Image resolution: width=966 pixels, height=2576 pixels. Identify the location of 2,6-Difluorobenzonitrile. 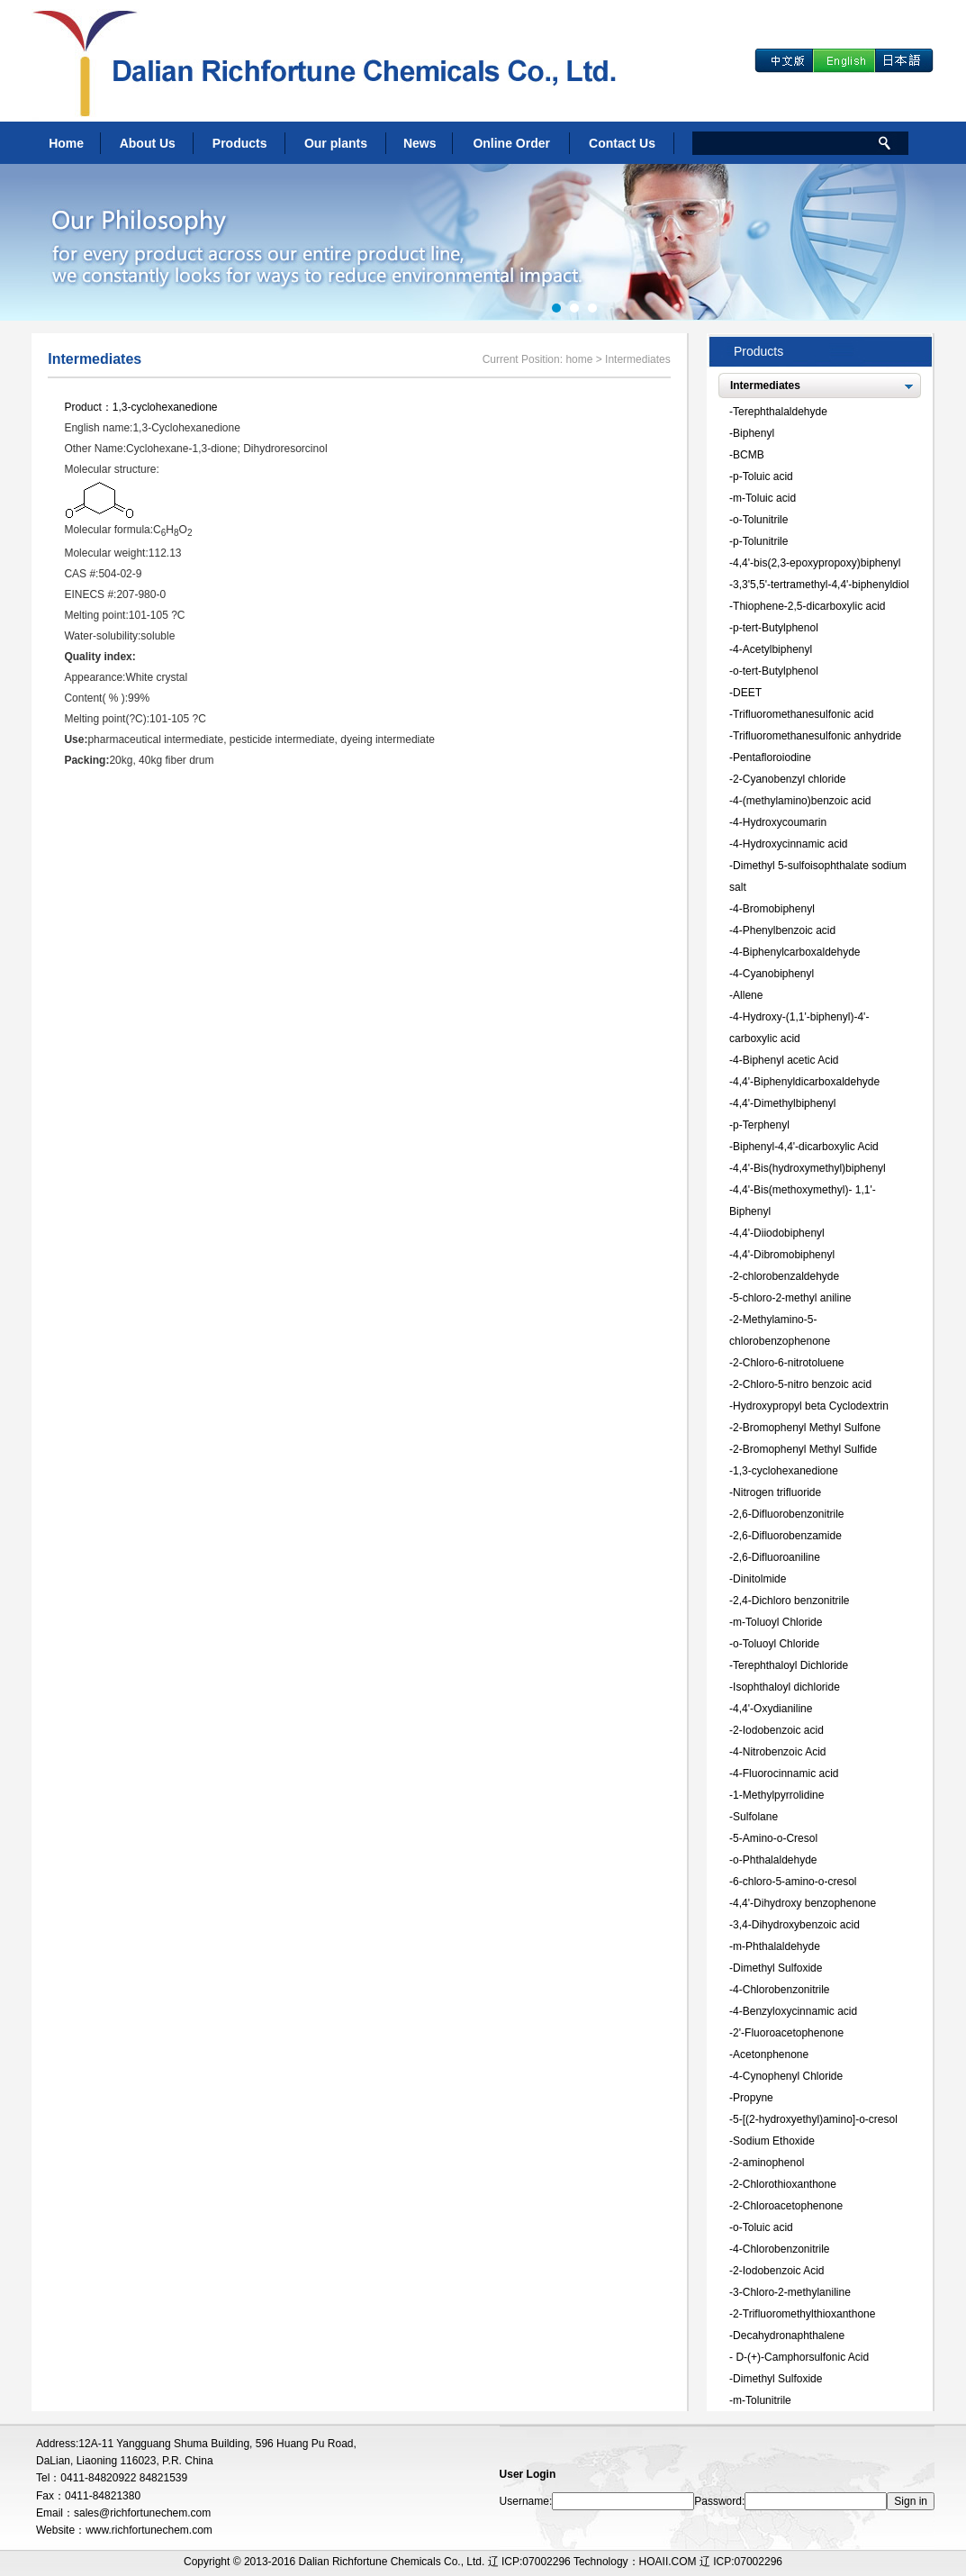
(788, 1514).